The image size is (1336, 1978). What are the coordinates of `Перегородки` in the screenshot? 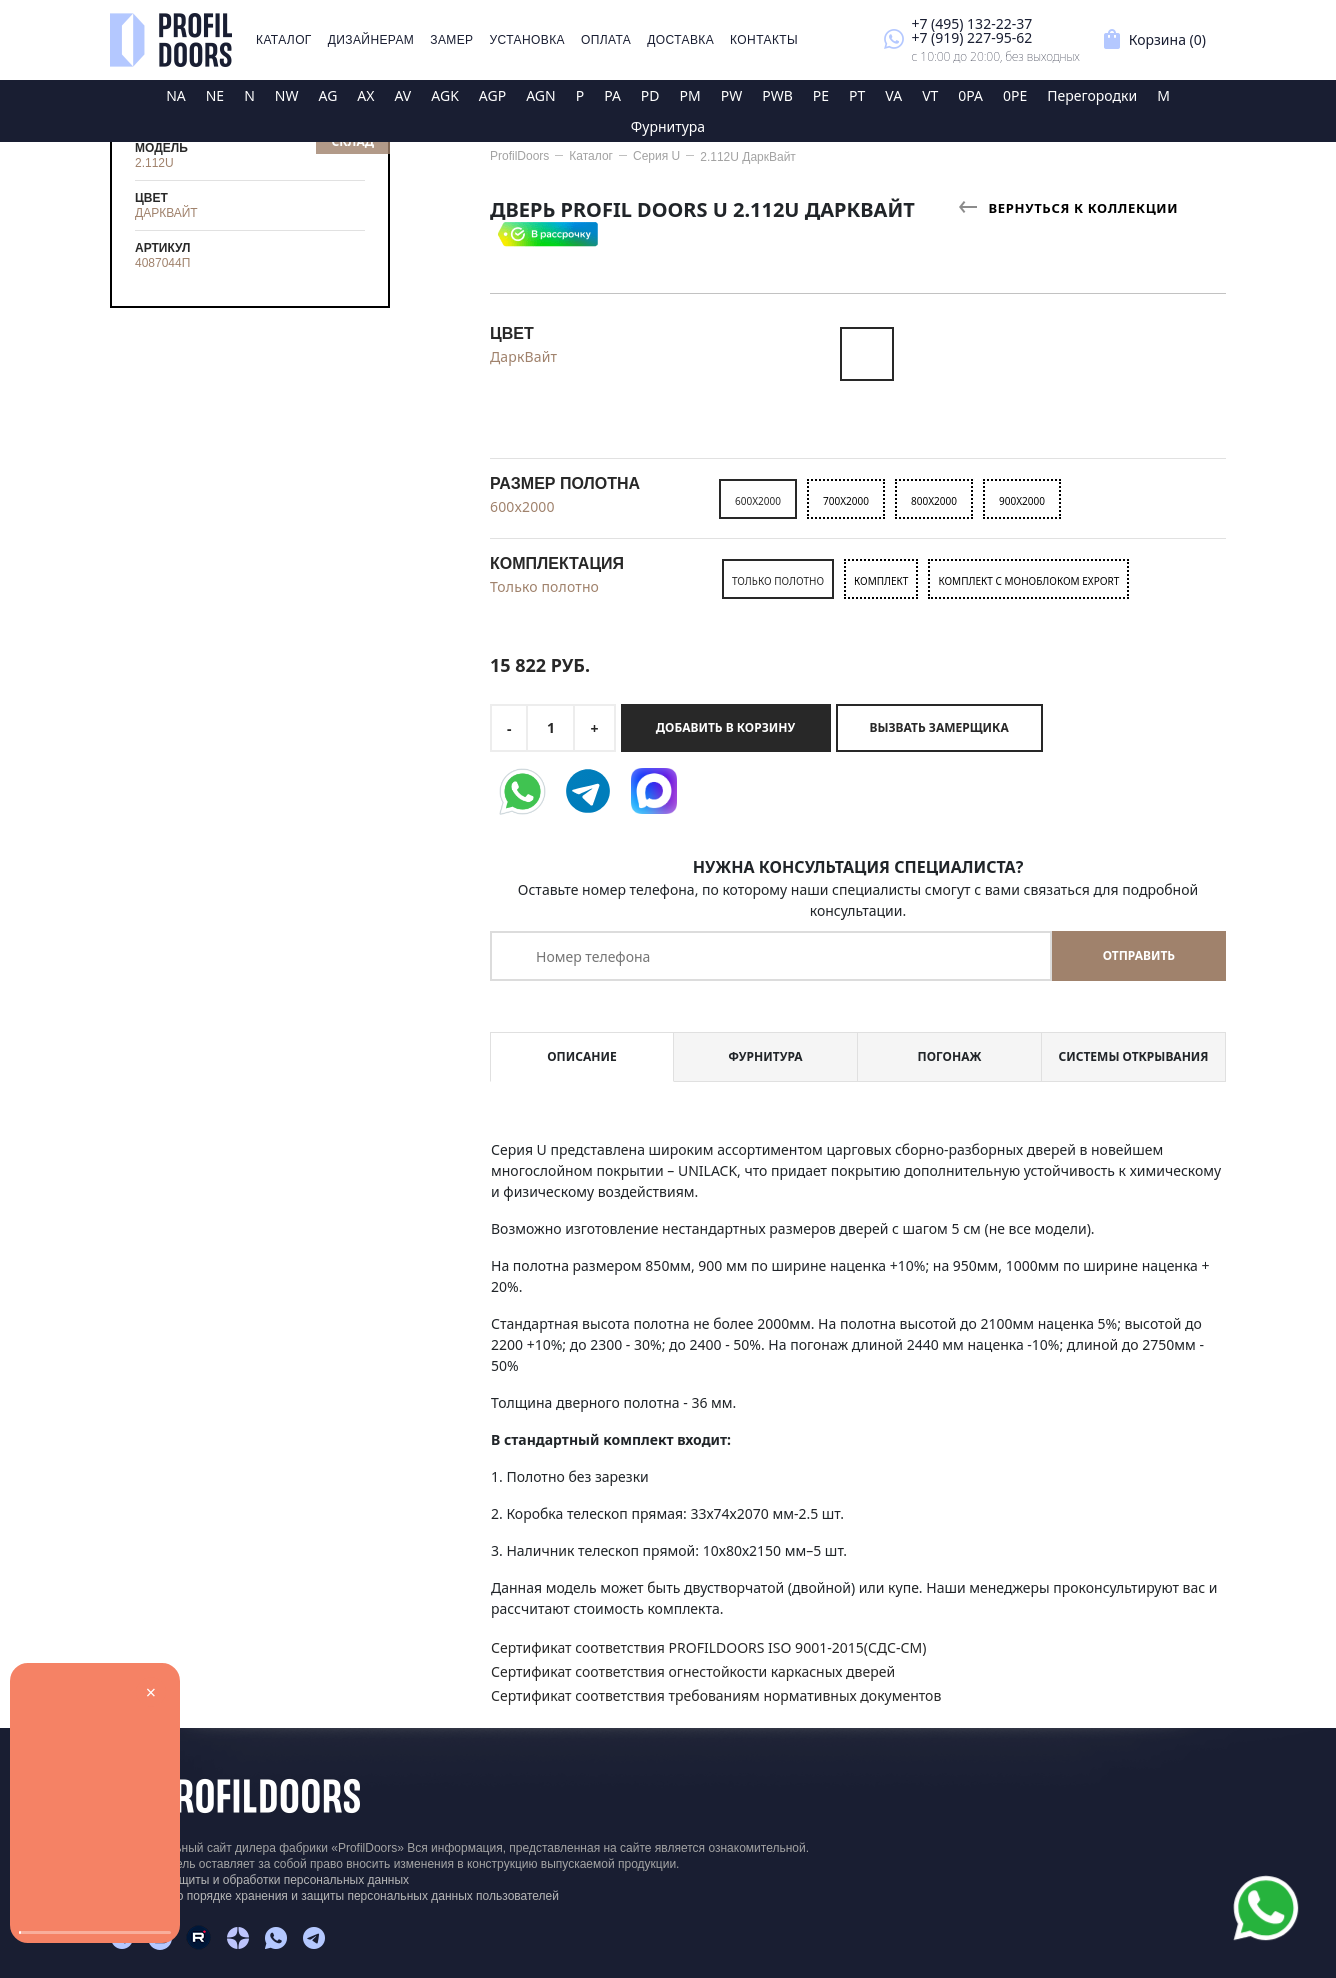 It's located at (1092, 95).